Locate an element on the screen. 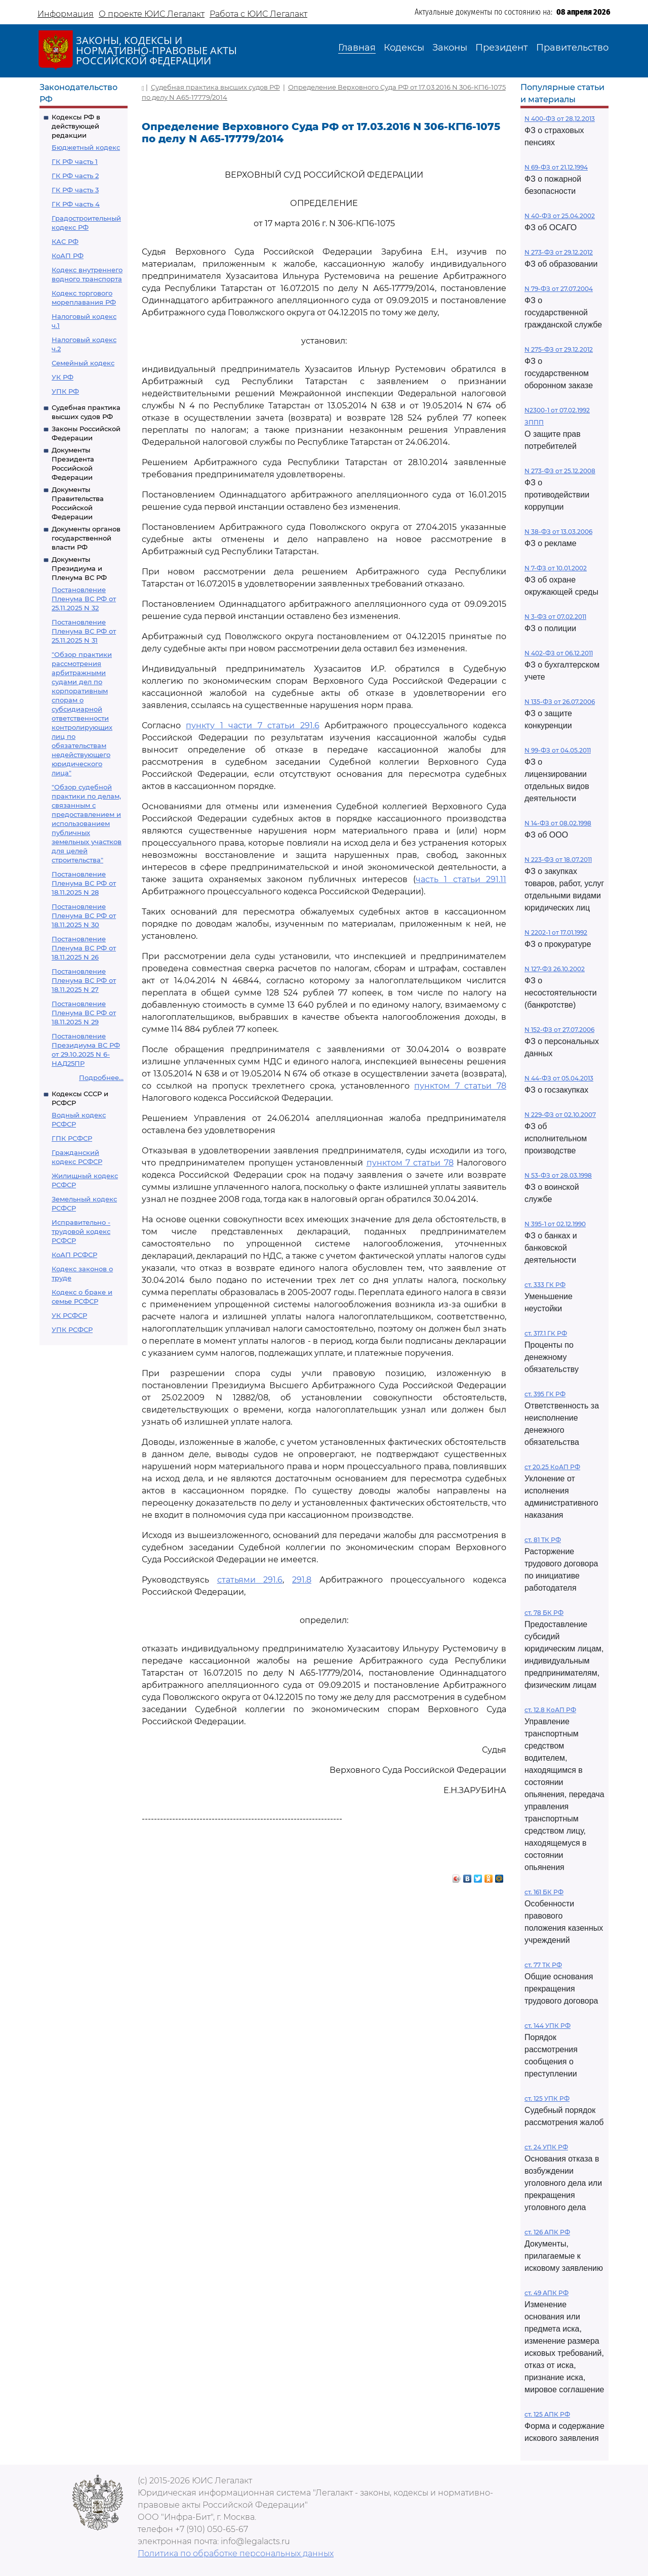 This screenshot has width=648, height=2576. N 229-ФЗ от 02.10.2007 is located at coordinates (560, 1114).